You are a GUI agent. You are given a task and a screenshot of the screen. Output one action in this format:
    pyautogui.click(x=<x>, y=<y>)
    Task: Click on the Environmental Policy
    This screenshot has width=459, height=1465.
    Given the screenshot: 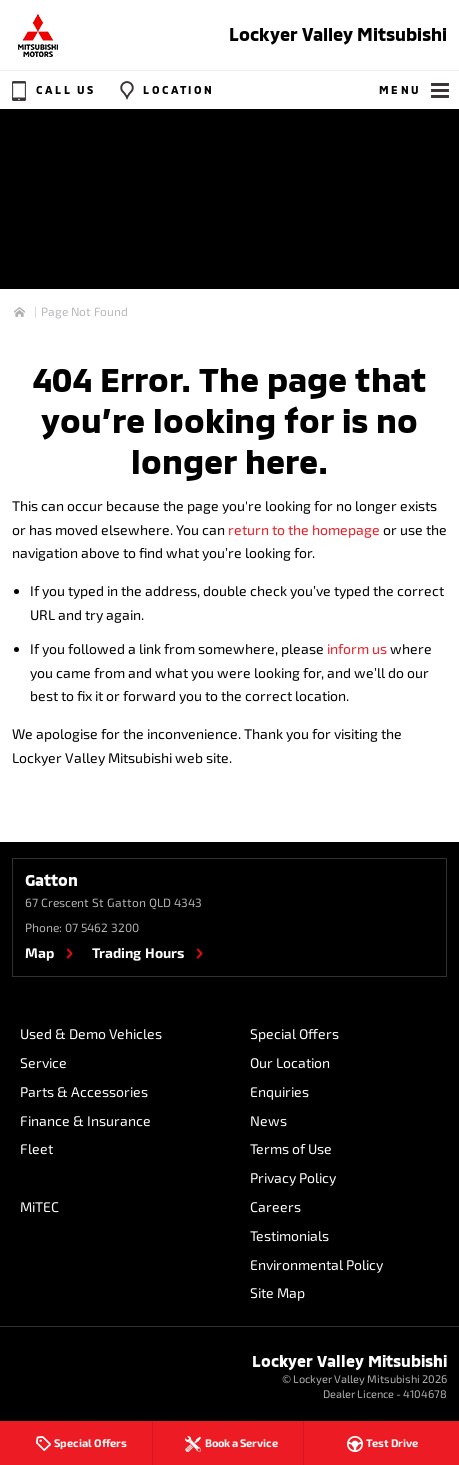 What is the action you would take?
    pyautogui.click(x=316, y=1264)
    